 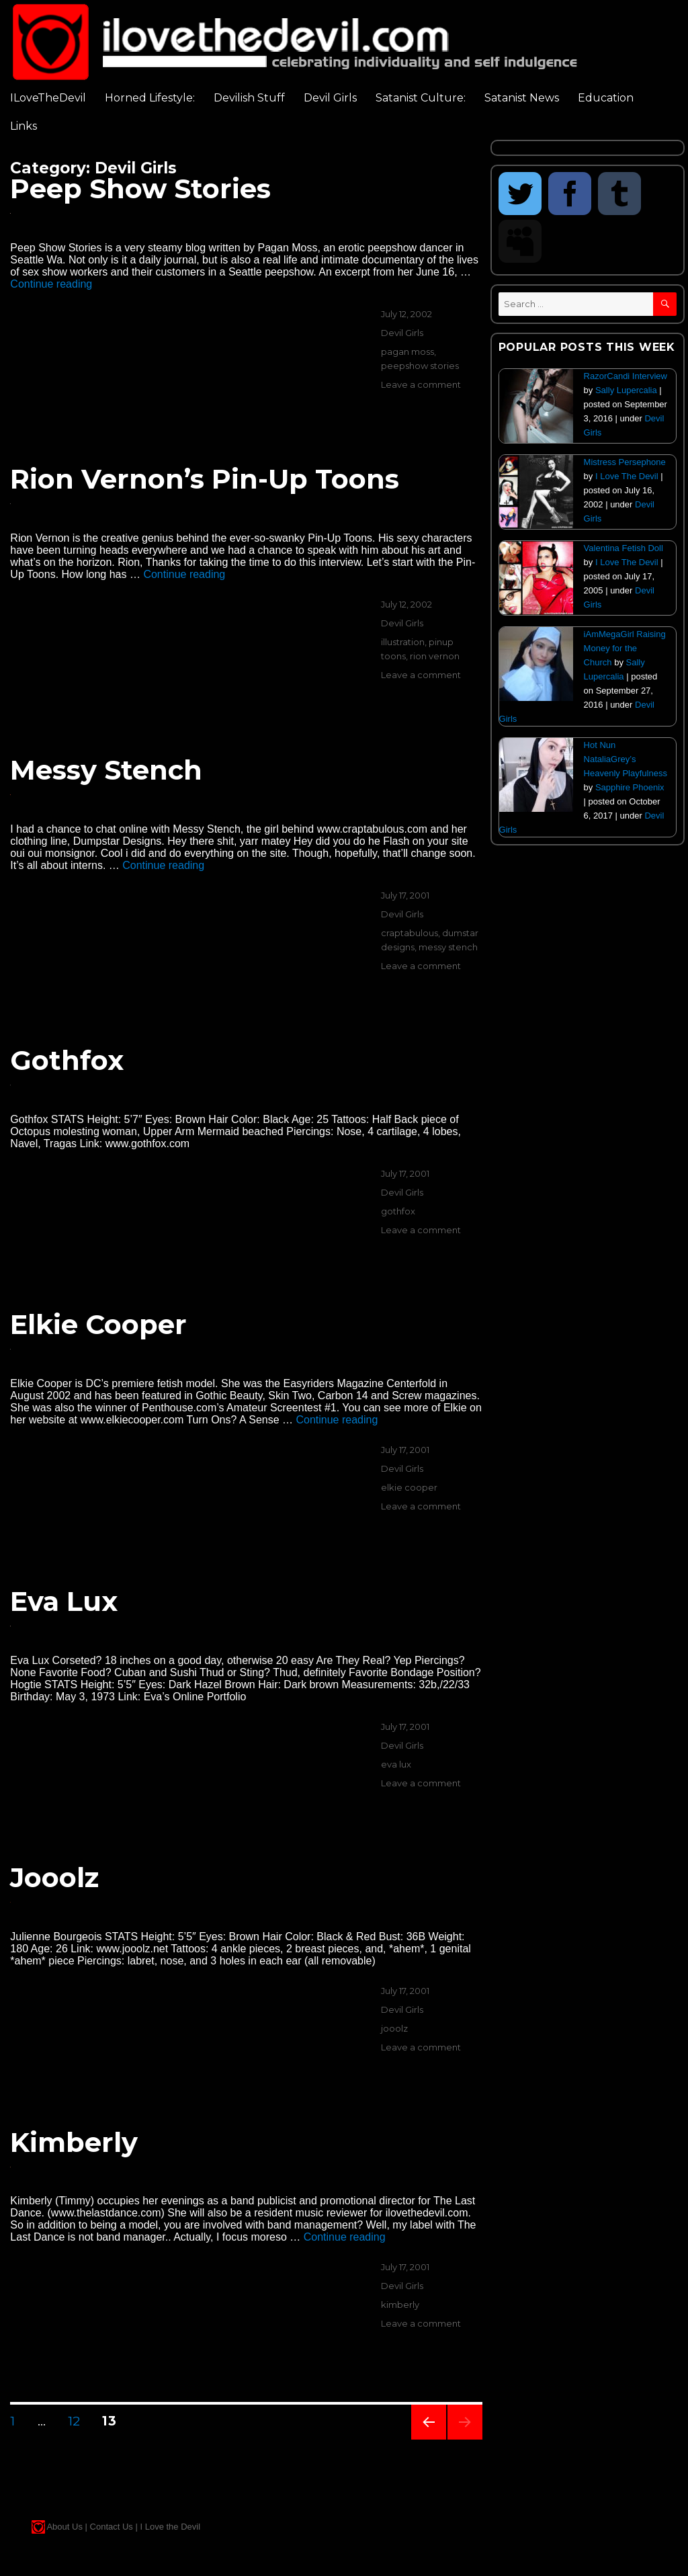 What do you see at coordinates (64, 1601) in the screenshot?
I see `Eva Lux` at bounding box center [64, 1601].